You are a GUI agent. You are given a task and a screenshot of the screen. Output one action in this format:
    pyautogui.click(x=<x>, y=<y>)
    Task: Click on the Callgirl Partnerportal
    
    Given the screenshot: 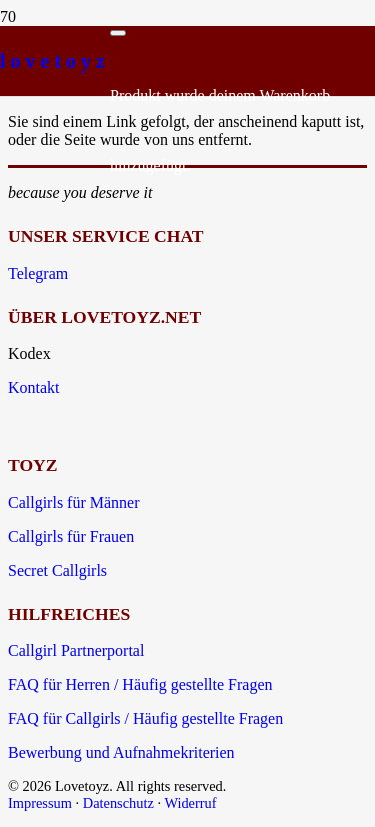 What is the action you would take?
    pyautogui.click(x=76, y=650)
    